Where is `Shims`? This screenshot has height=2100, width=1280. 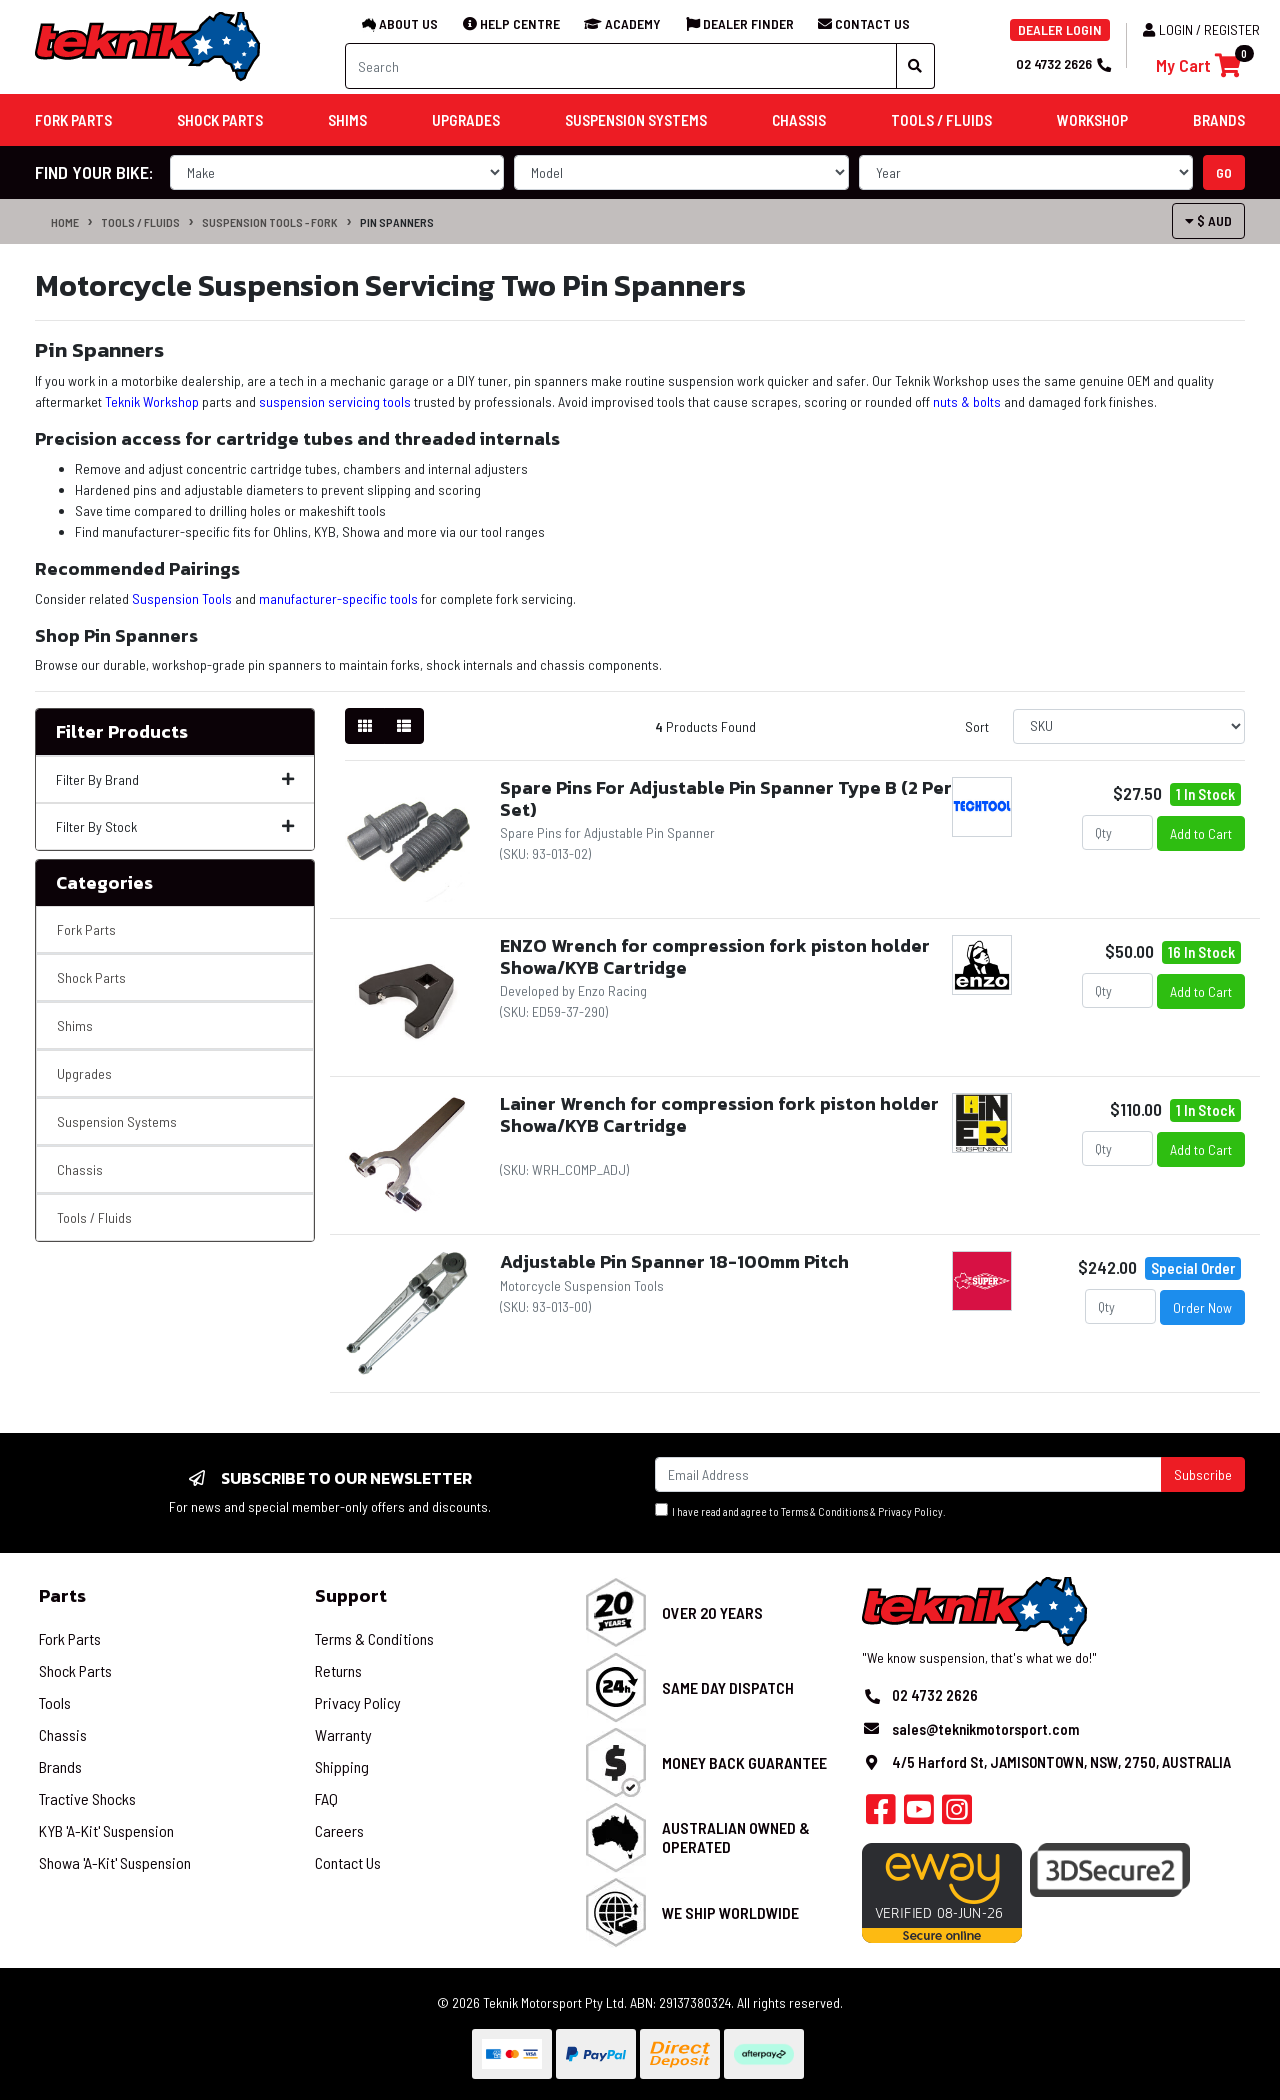 Shims is located at coordinates (75, 1025).